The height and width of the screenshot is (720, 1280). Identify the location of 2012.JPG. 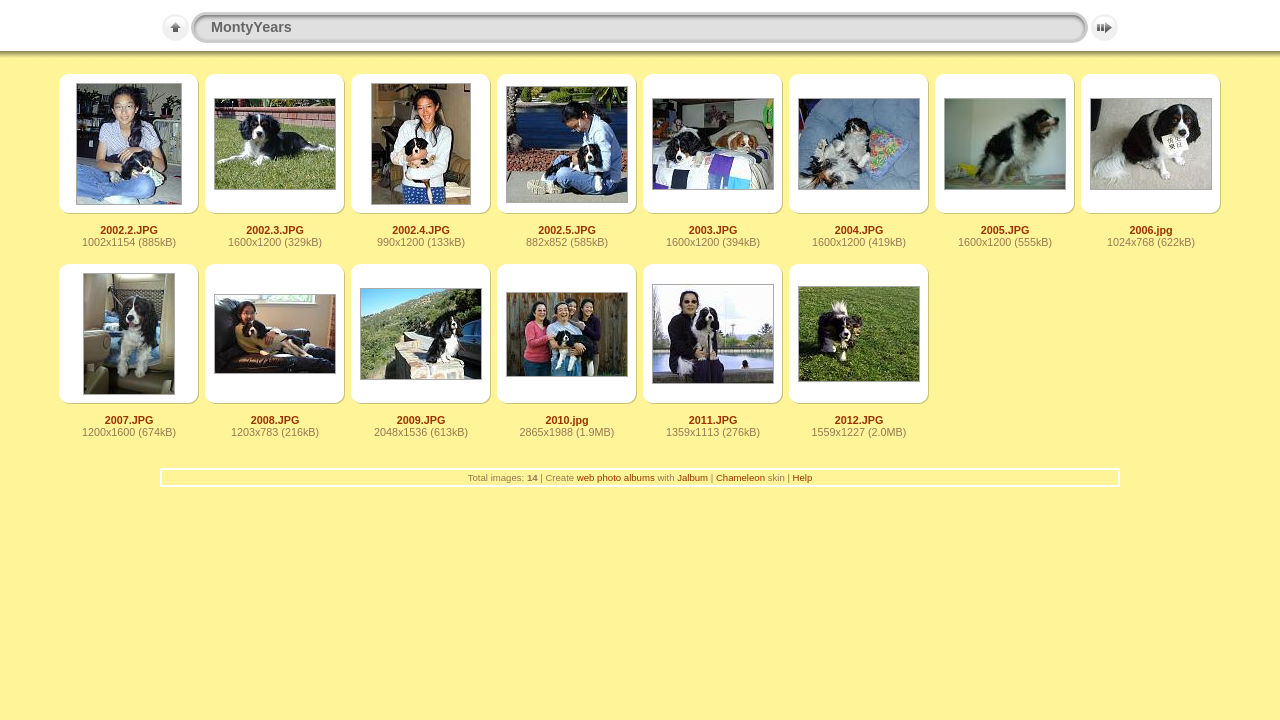
(859, 420).